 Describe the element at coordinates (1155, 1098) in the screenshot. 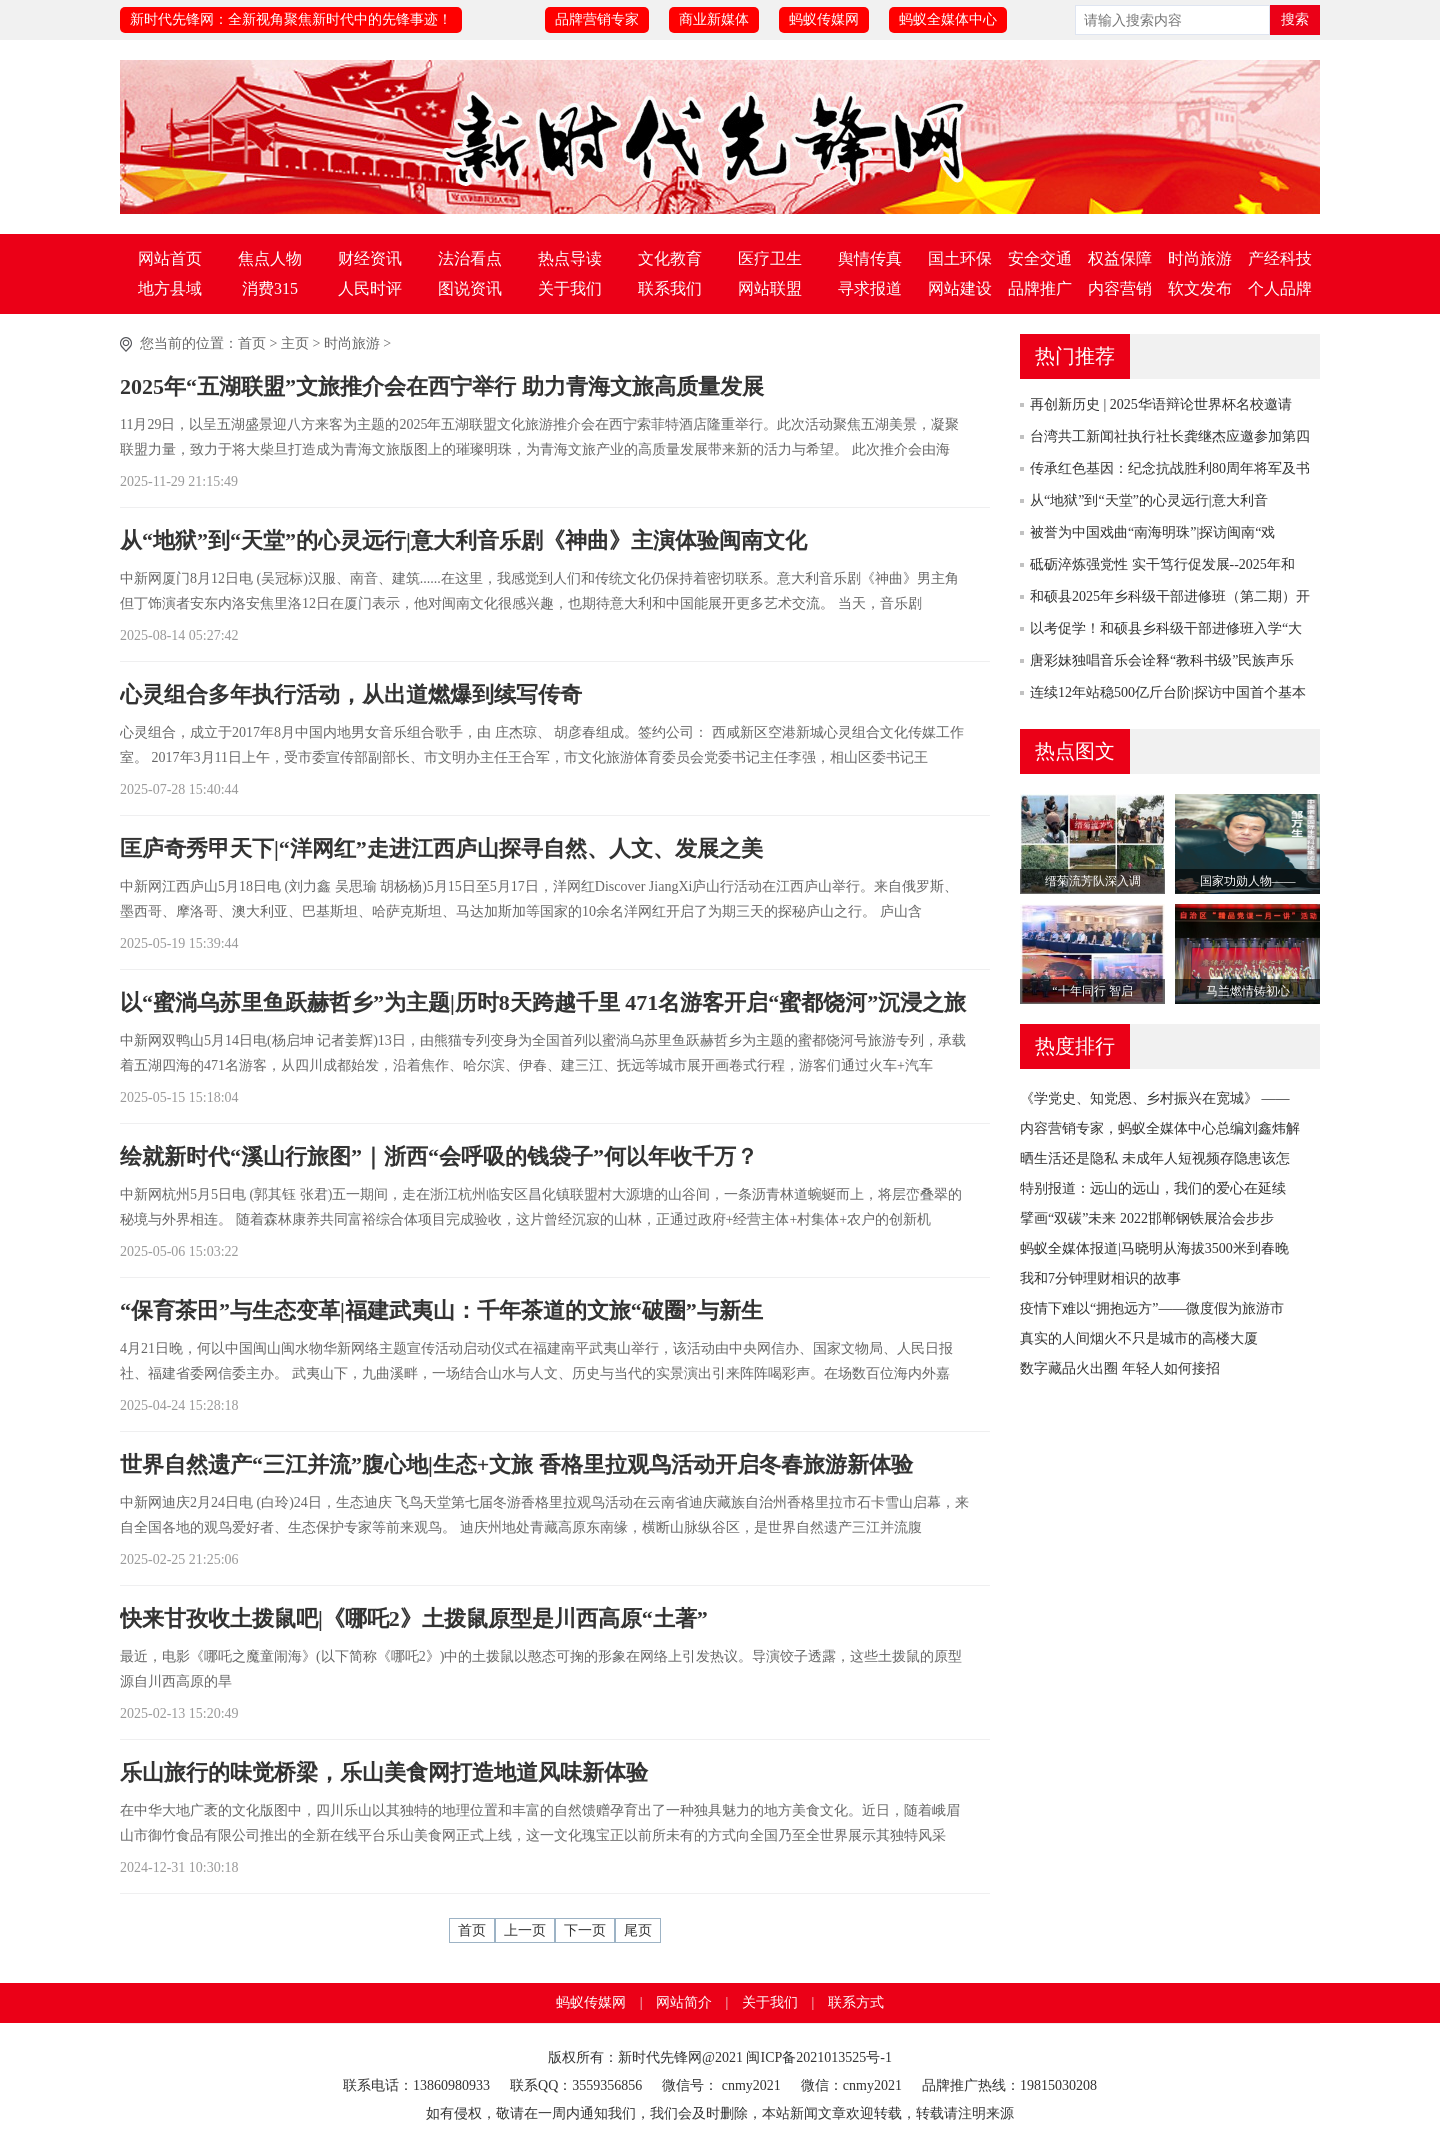

I see `《学党史、知党恩、乡村振兴在宽城》 ——` at that location.